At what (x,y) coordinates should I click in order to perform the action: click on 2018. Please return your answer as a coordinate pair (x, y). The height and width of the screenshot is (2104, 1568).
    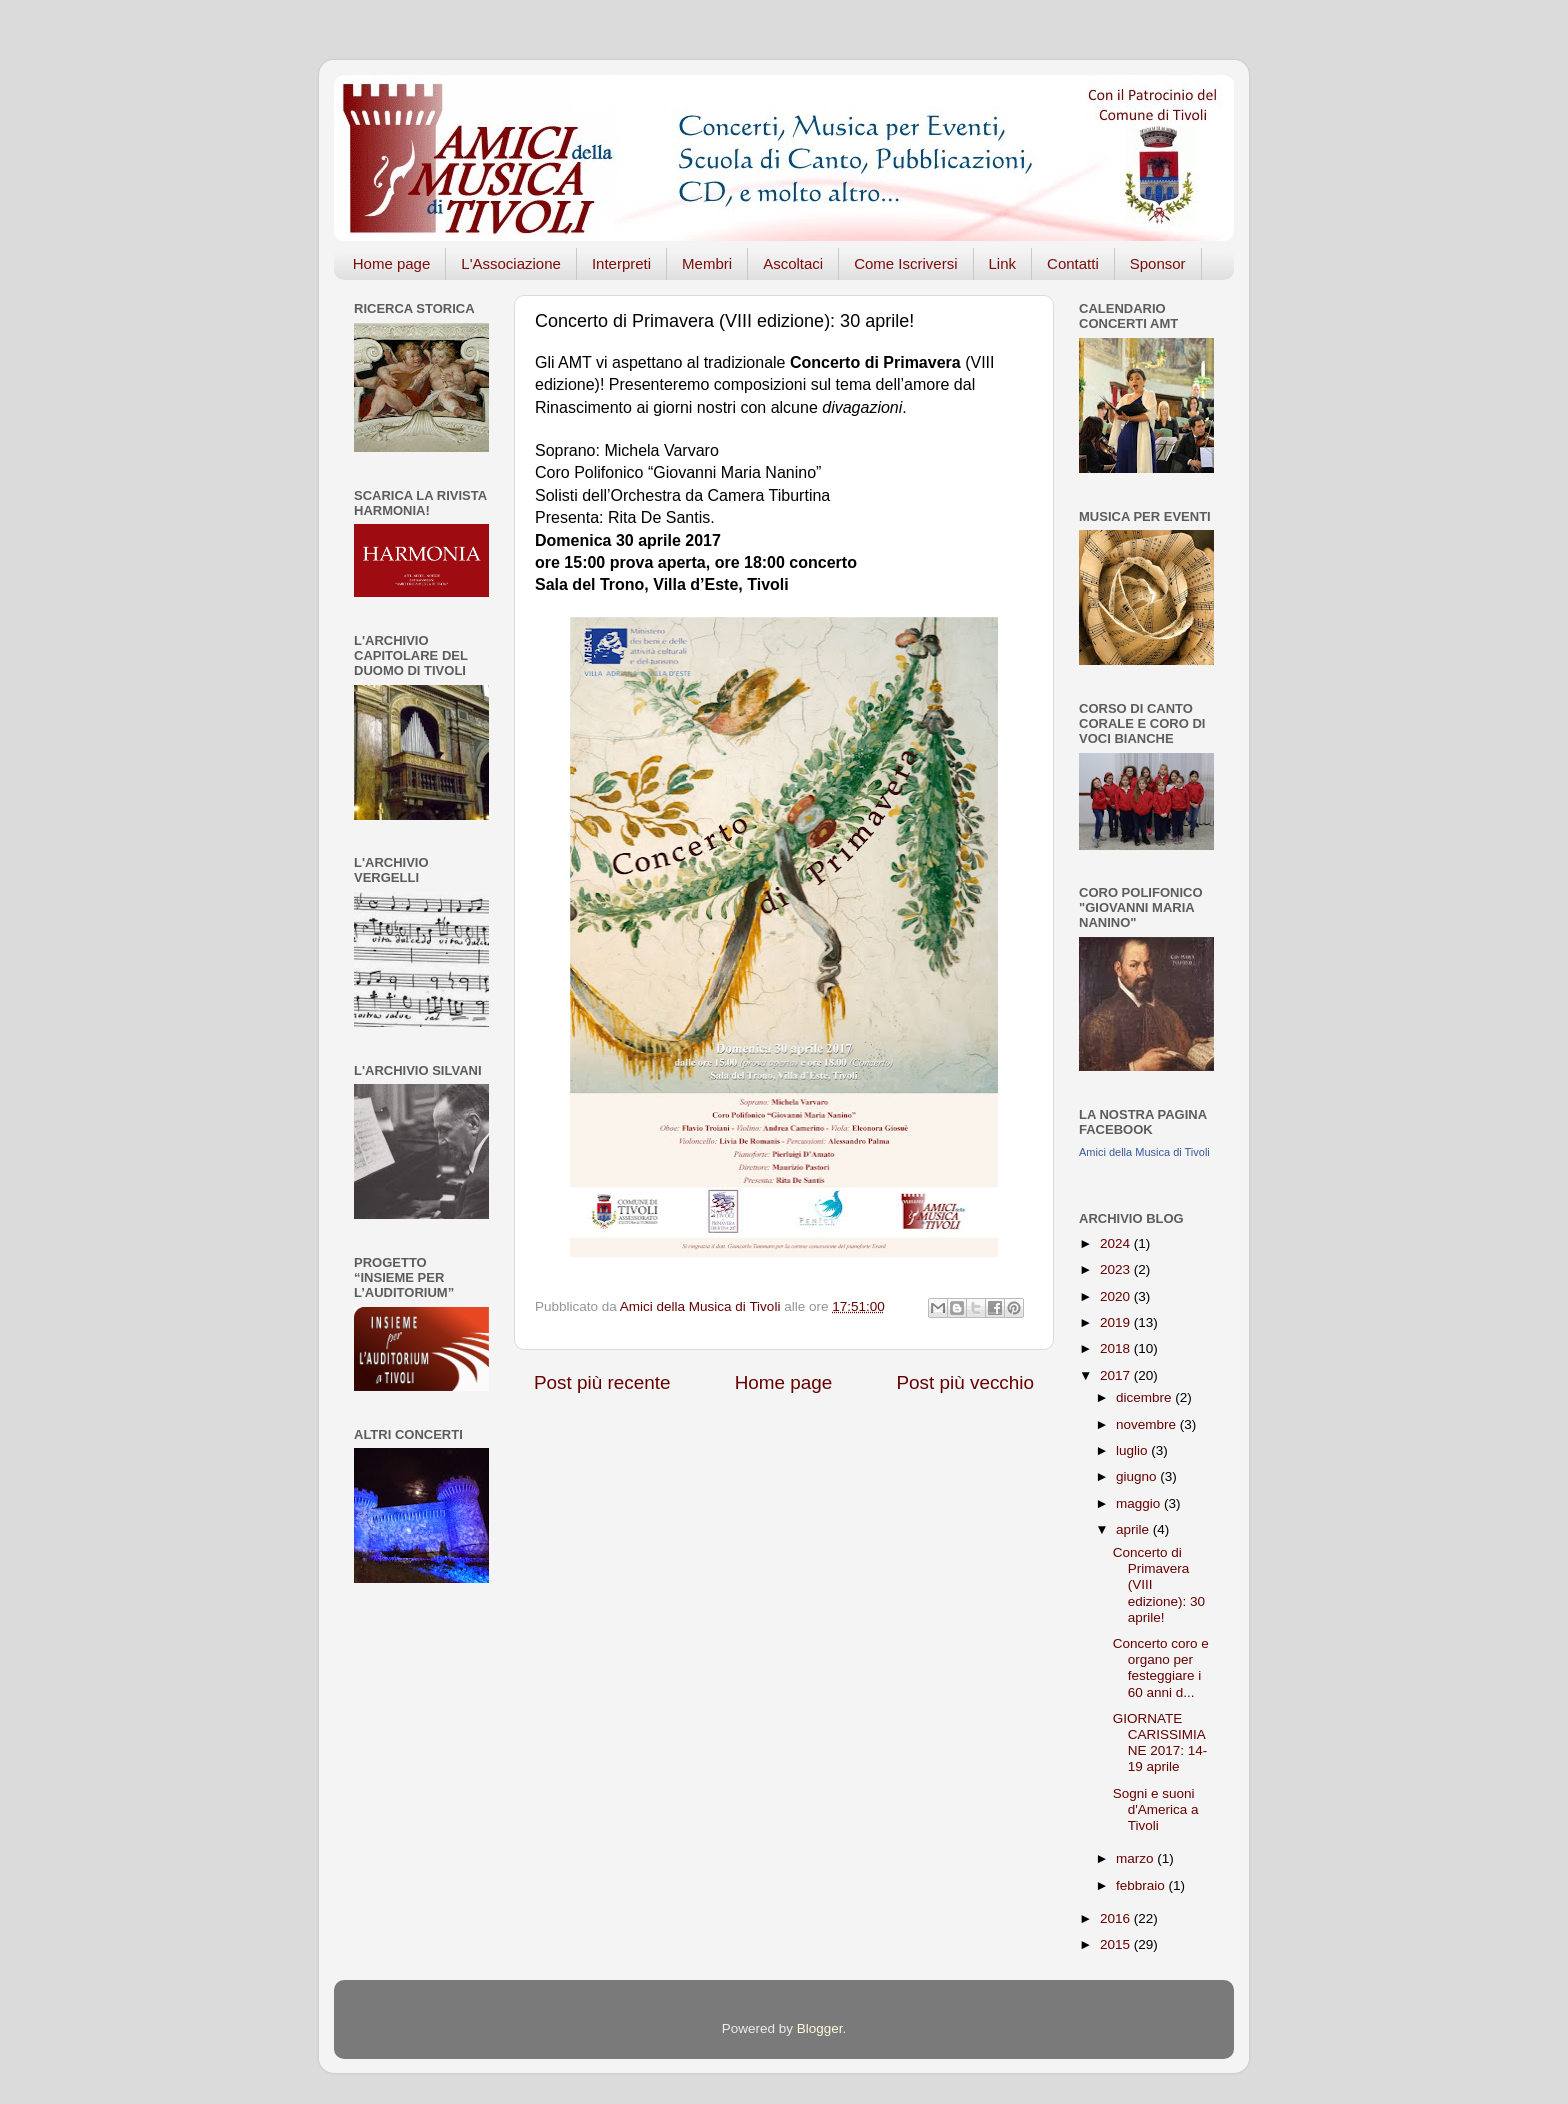
    Looking at the image, I should click on (1117, 1348).